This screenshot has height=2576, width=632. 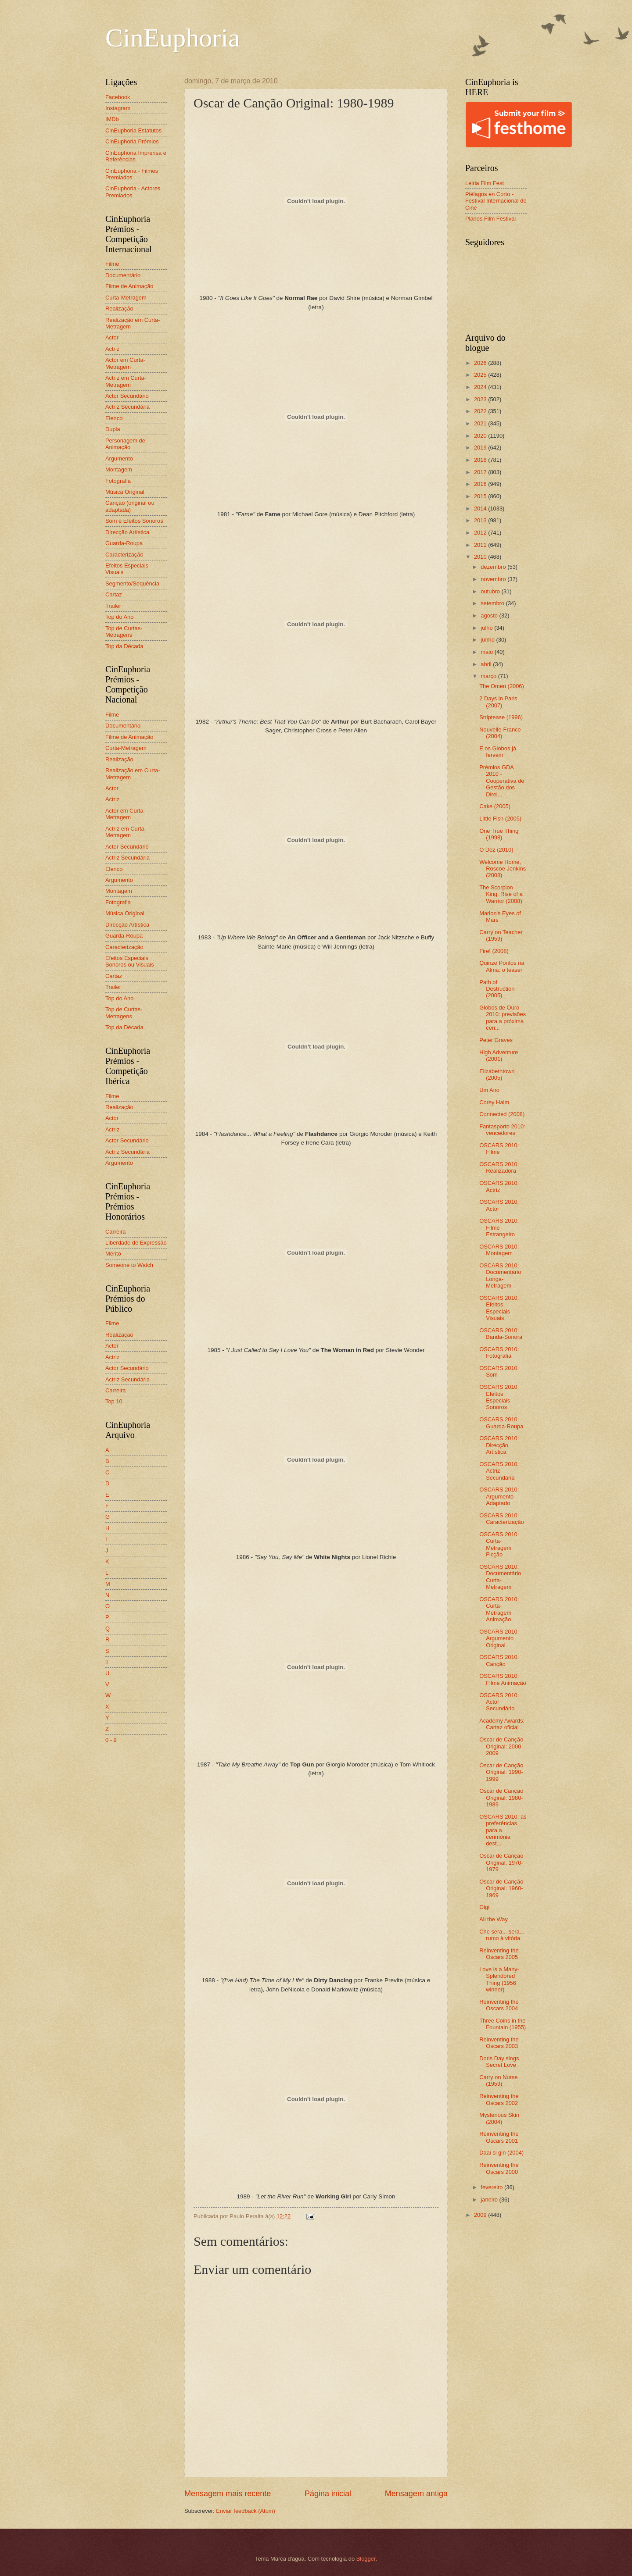 What do you see at coordinates (490, 615) in the screenshot?
I see `agosto` at bounding box center [490, 615].